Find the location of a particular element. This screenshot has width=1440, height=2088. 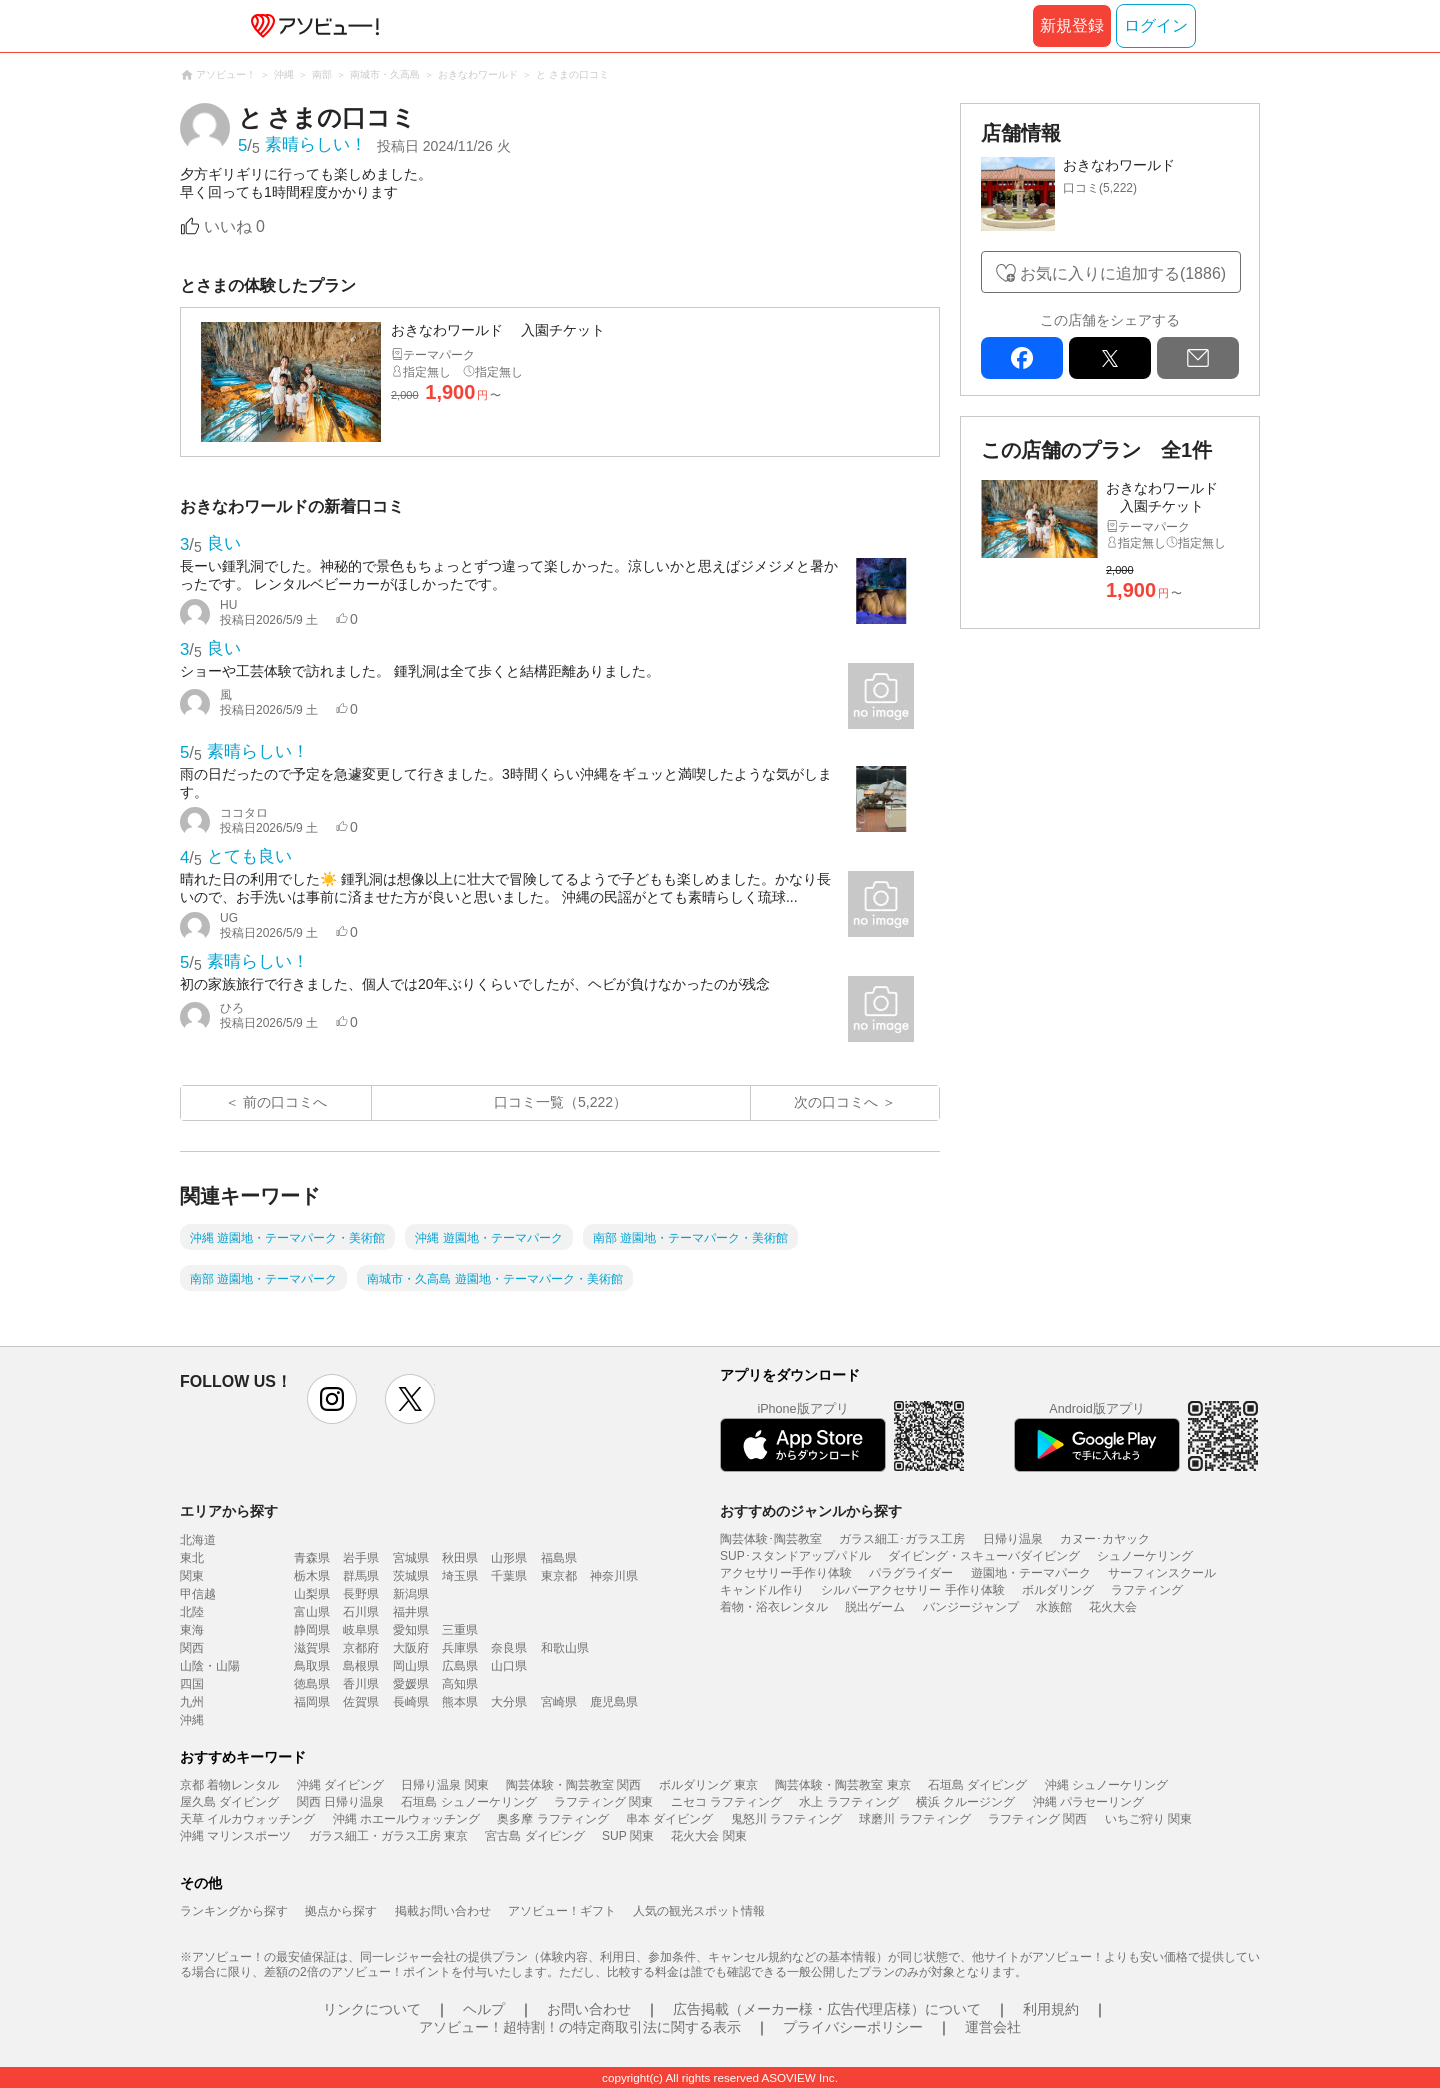

大分県 is located at coordinates (509, 1702).